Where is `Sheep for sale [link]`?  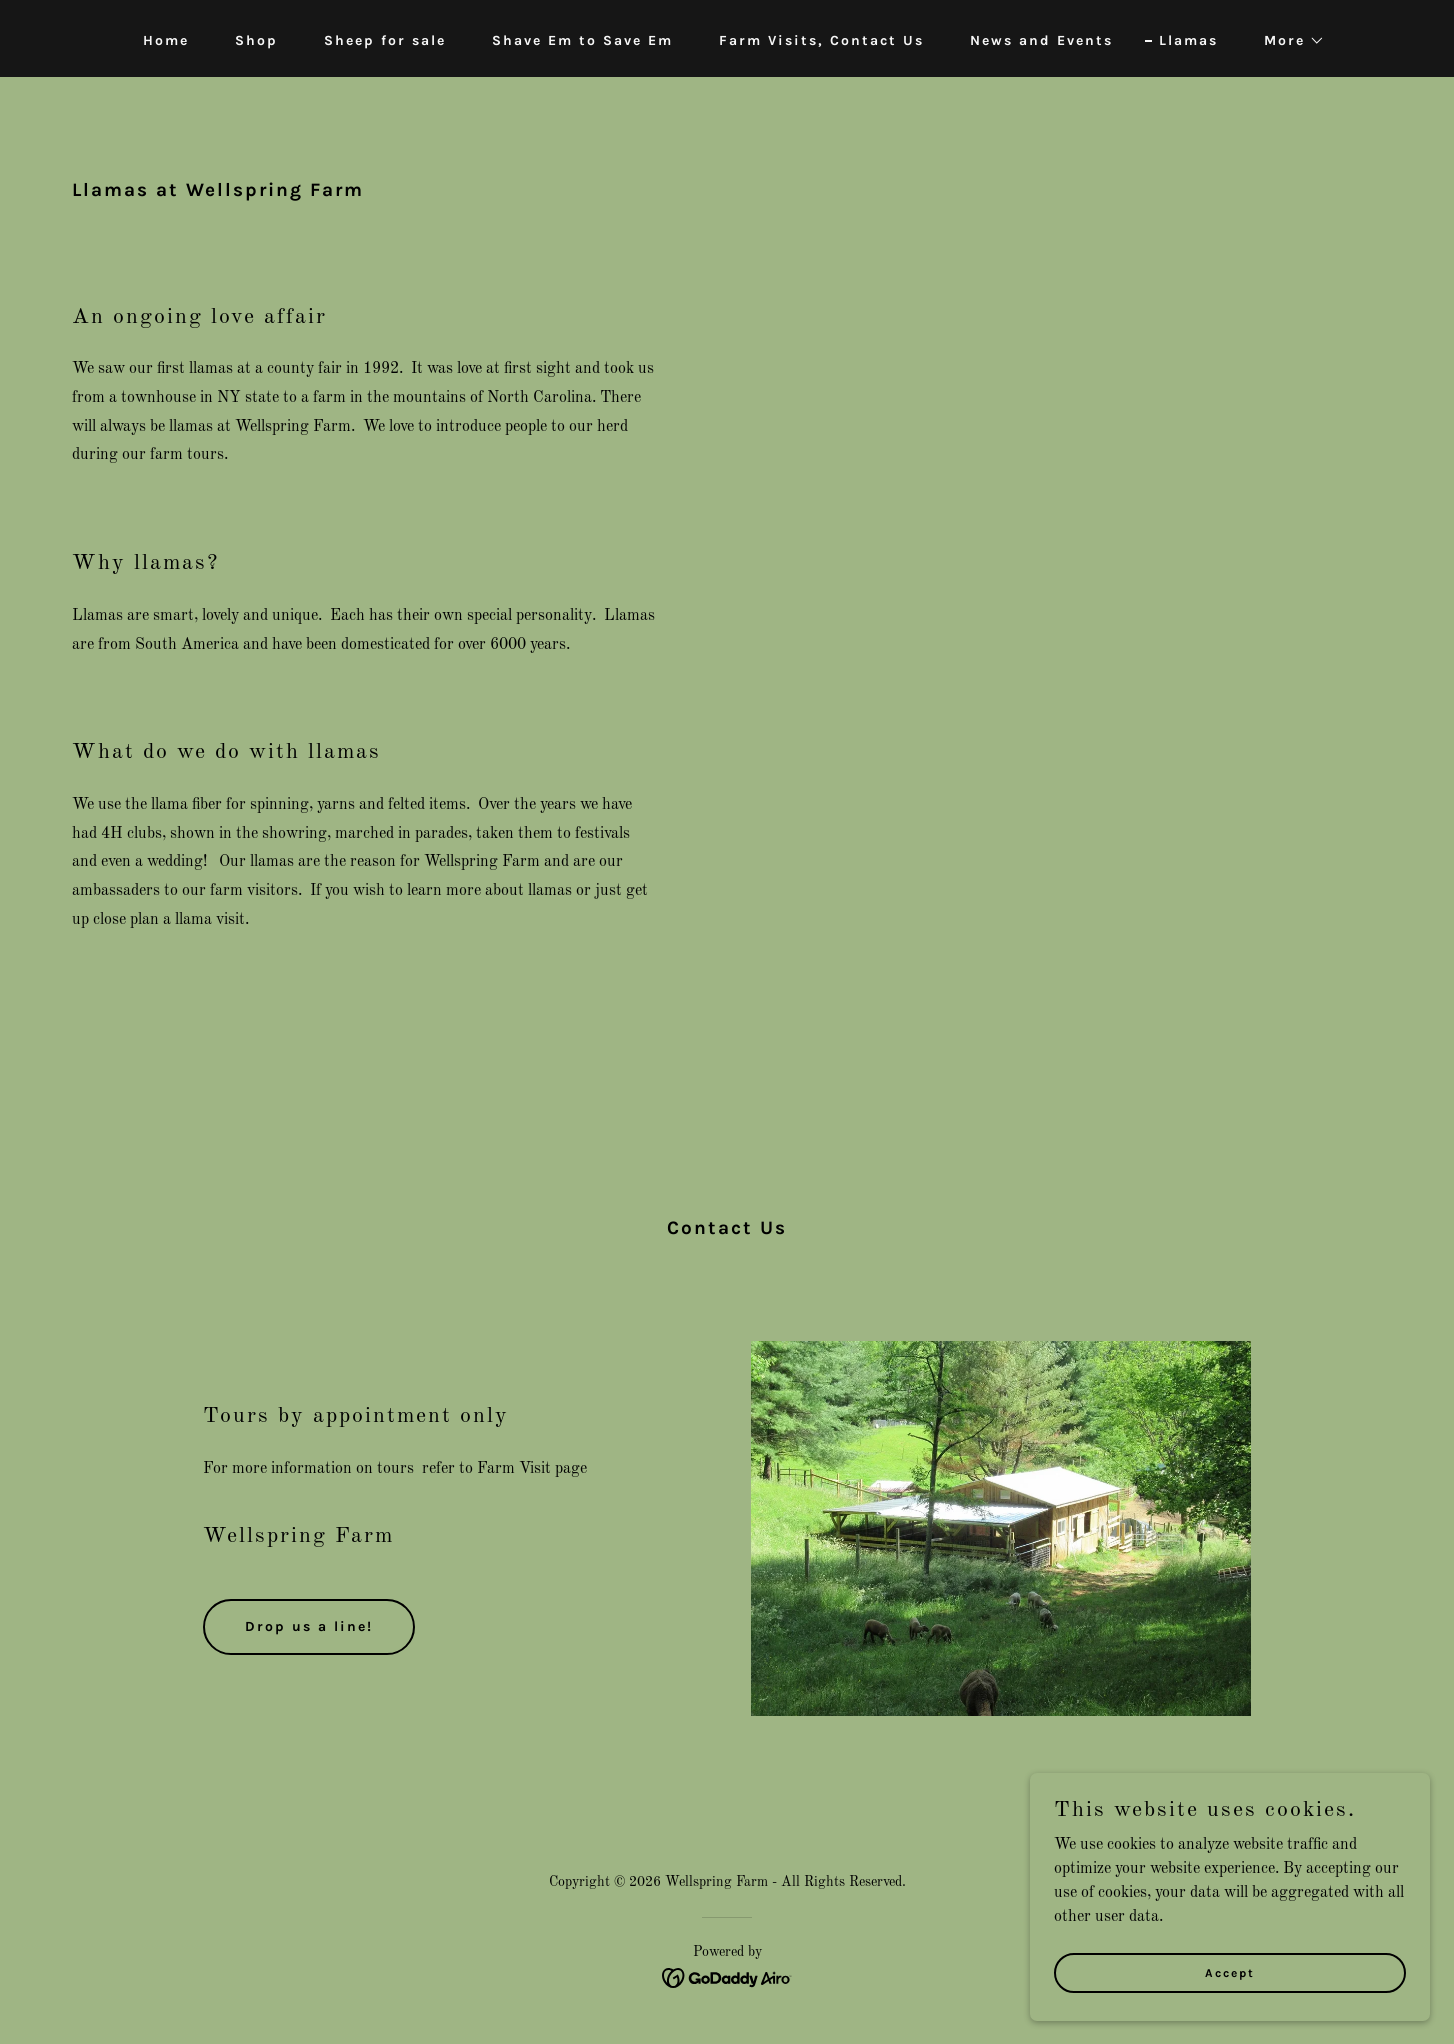 Sheep for sale [link] is located at coordinates (385, 40).